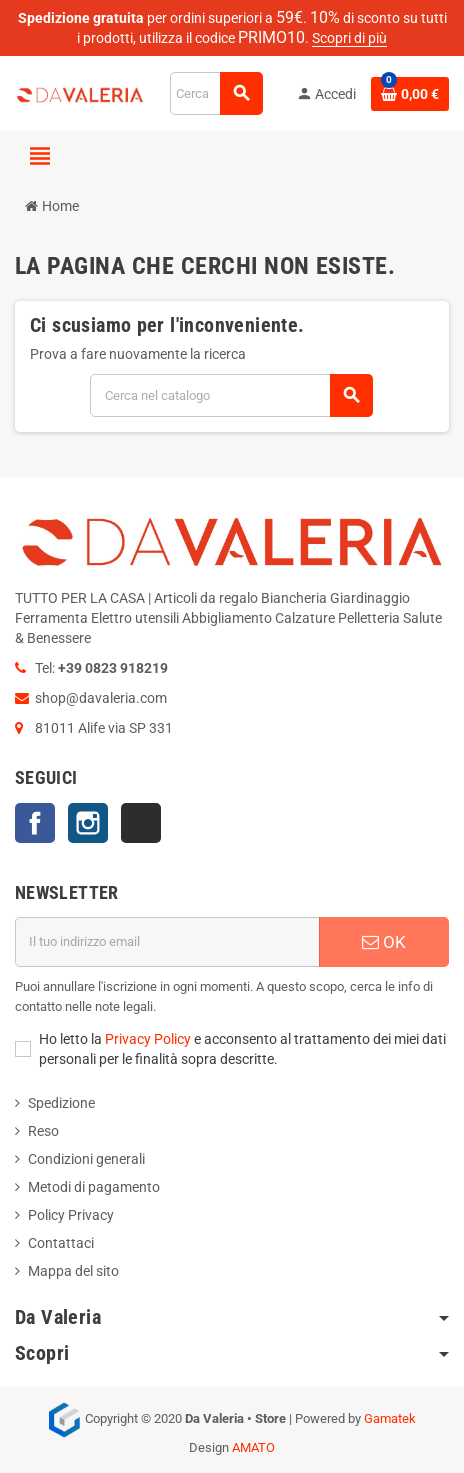 Image resolution: width=464 pixels, height=1473 pixels. Describe the element at coordinates (216, 93) in the screenshot. I see `[Cerca]` at that location.